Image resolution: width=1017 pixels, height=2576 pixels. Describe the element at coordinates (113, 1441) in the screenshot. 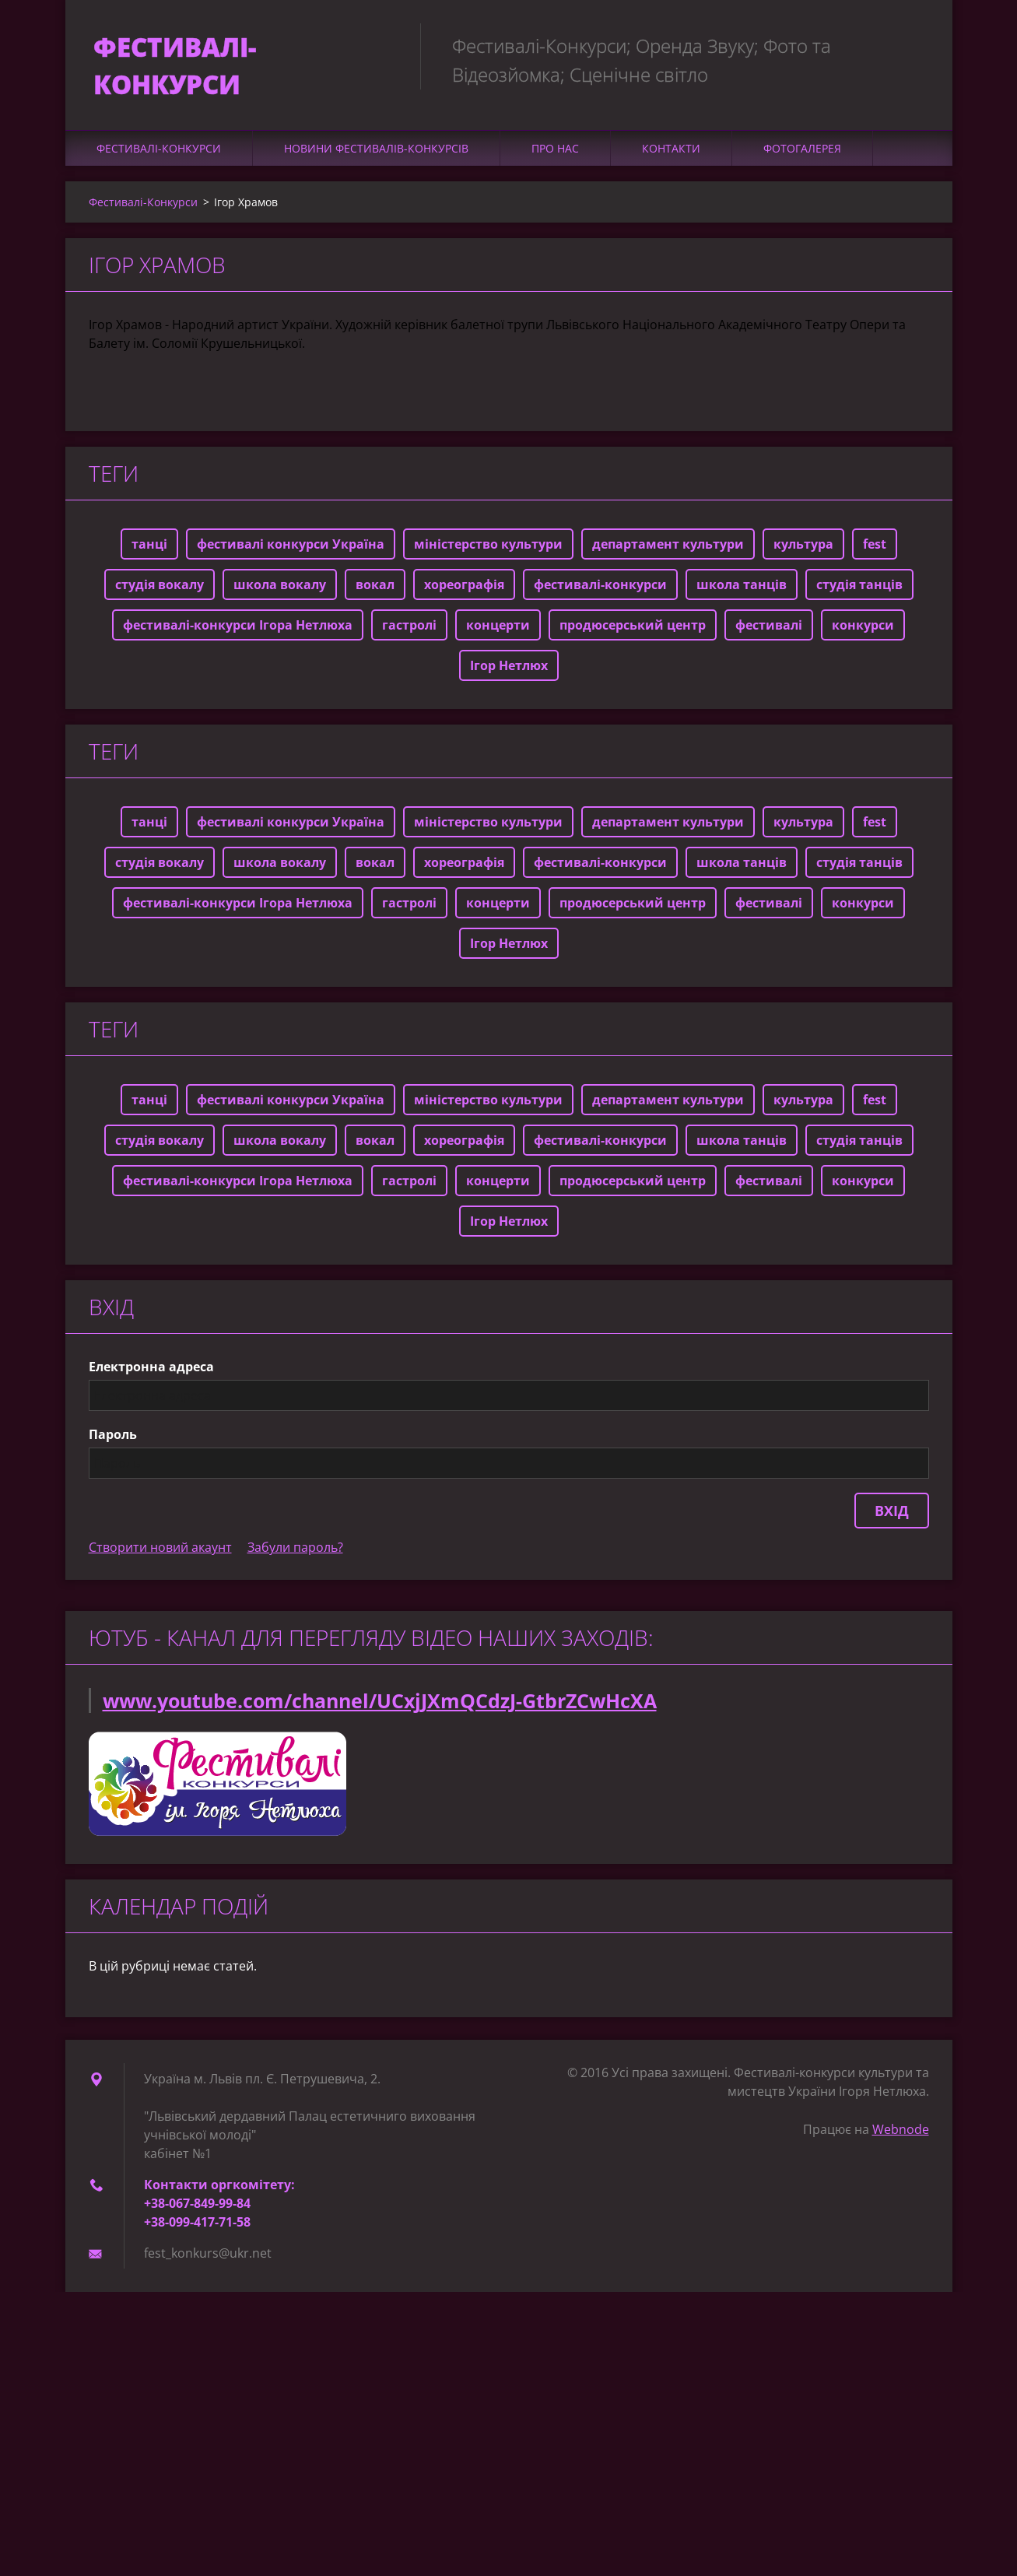

I see `Пароль` at that location.